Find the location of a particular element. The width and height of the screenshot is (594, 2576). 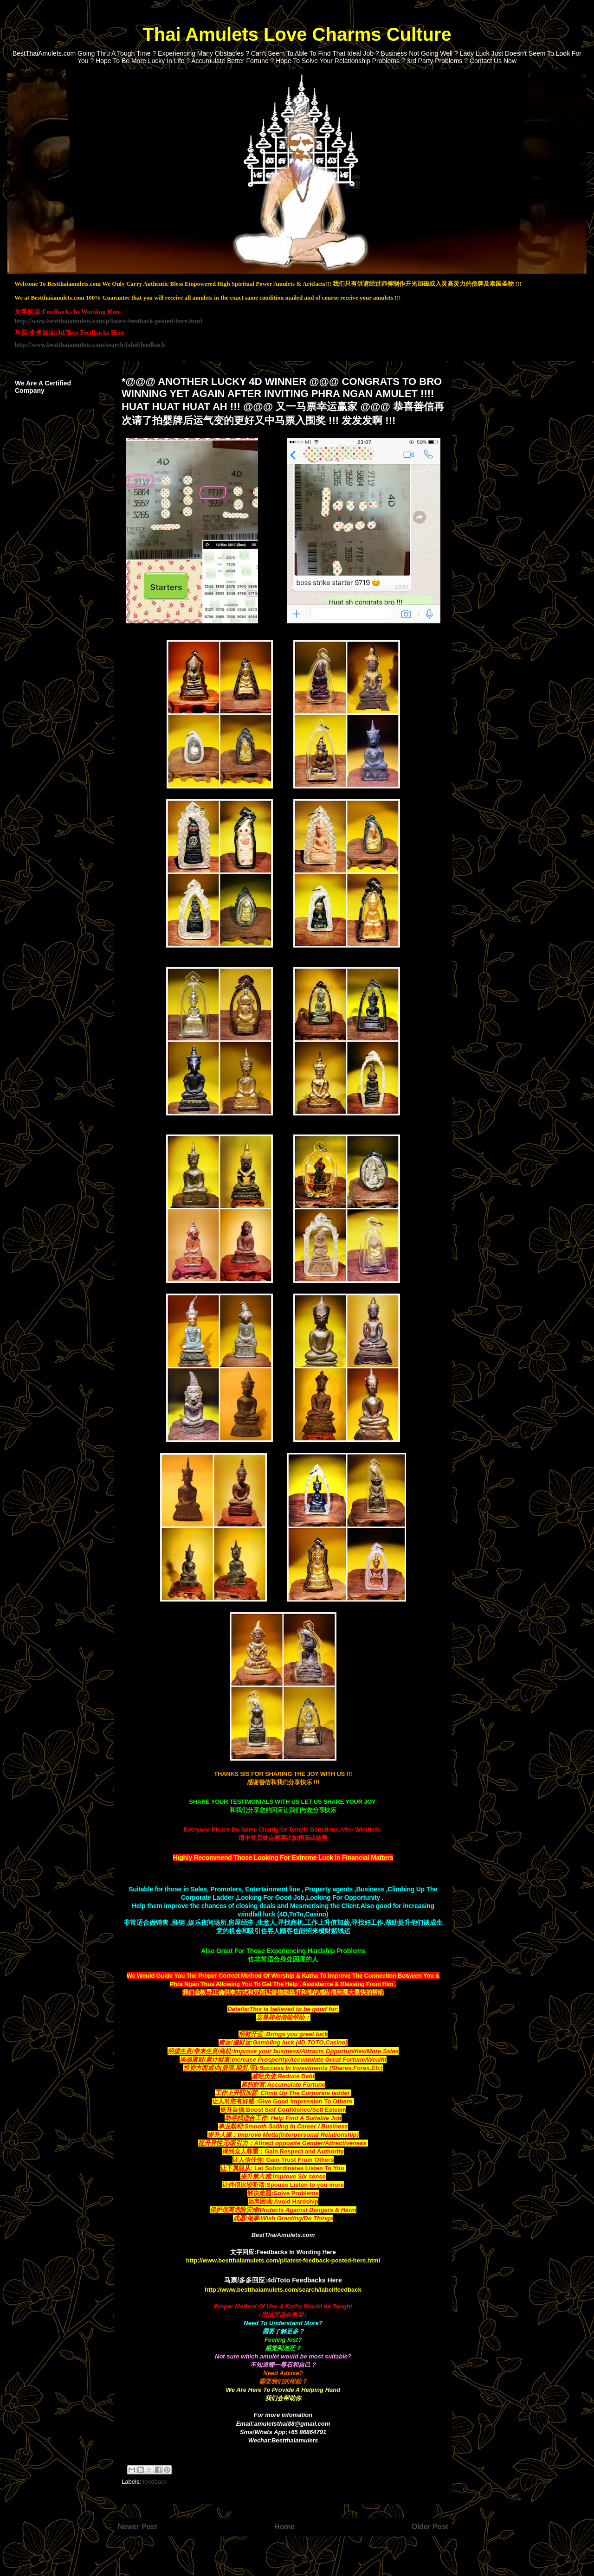

http://www.bestthaiamulets.com/search/label/feedback is located at coordinates (90, 344).